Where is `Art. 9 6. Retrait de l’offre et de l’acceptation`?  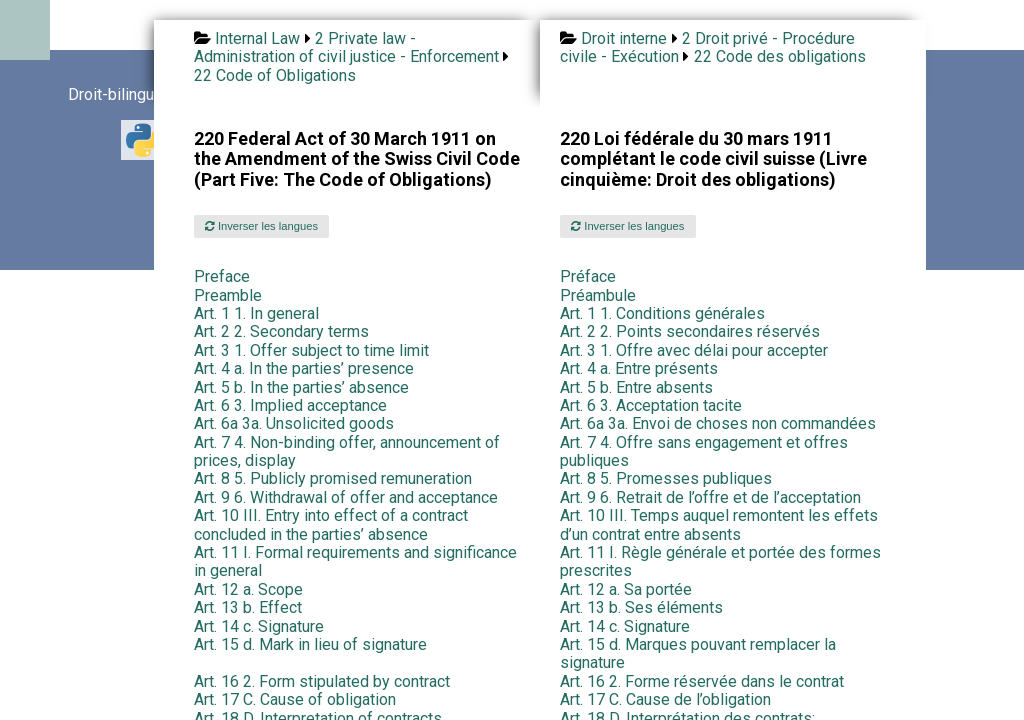 Art. 9 6. Retrait de l’offre et de l’acceptation is located at coordinates (710, 497).